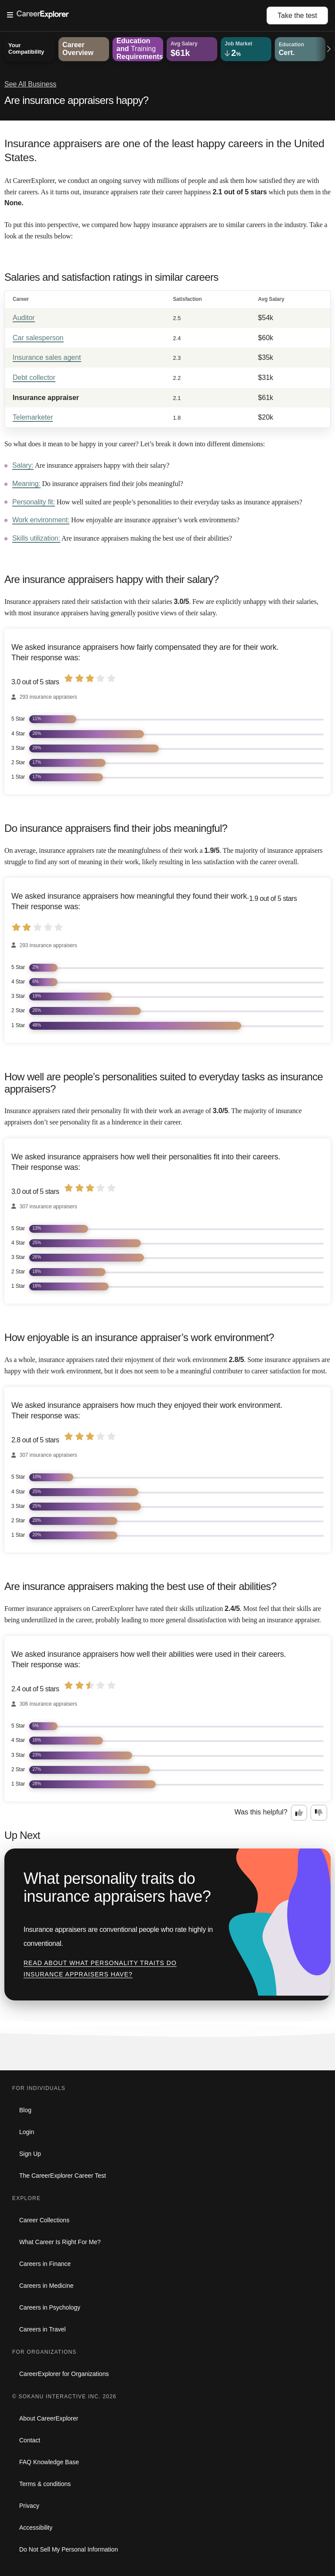 The image size is (335, 2576). What do you see at coordinates (30, 2153) in the screenshot?
I see `Sign Up` at bounding box center [30, 2153].